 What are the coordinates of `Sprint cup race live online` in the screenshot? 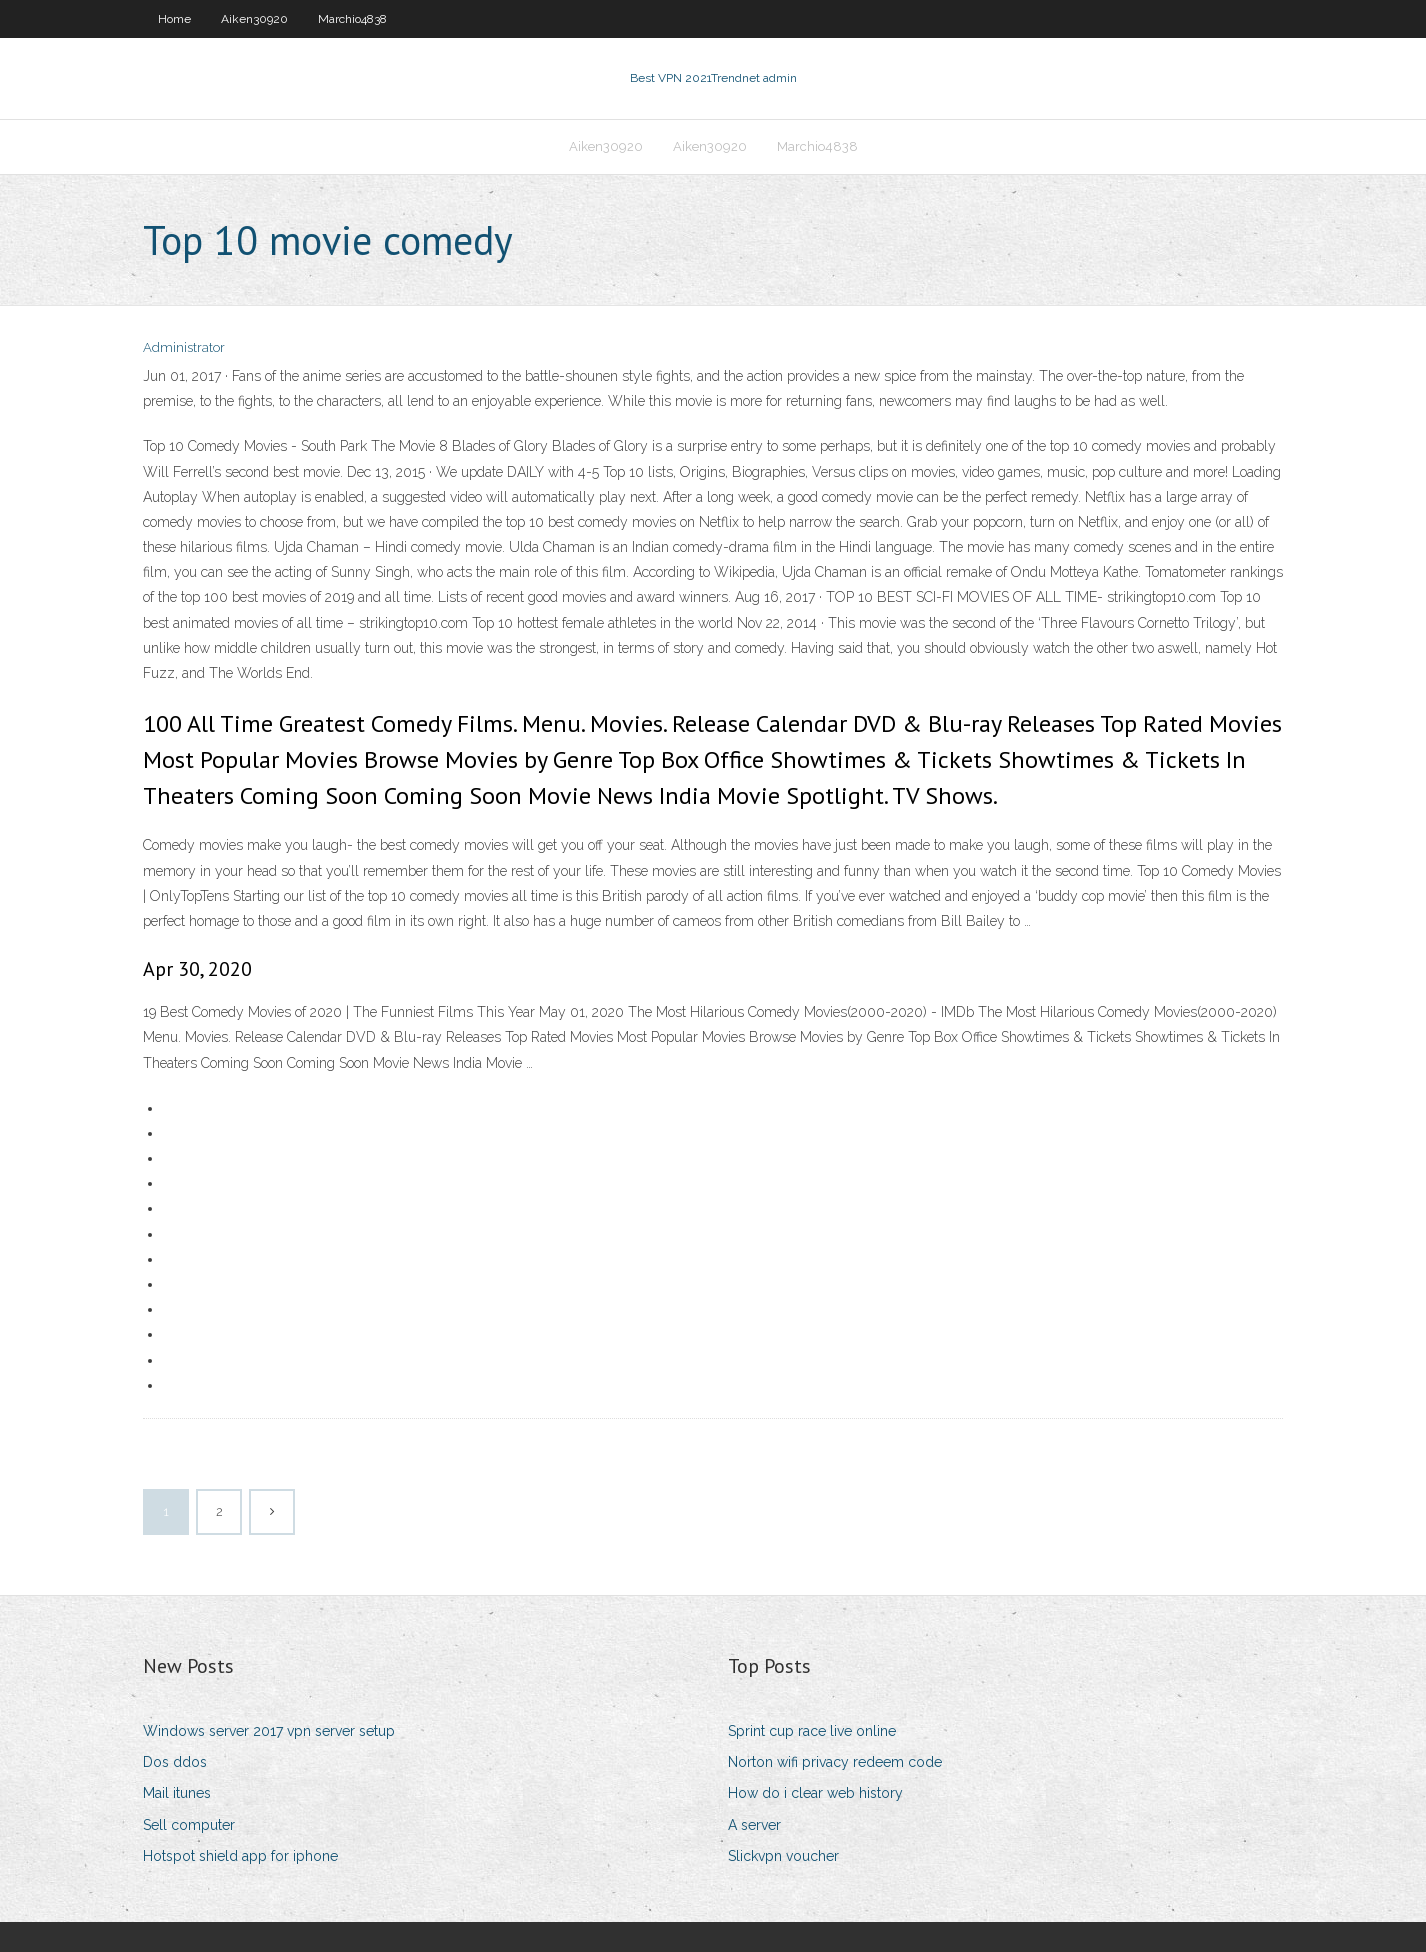 It's located at (812, 1731).